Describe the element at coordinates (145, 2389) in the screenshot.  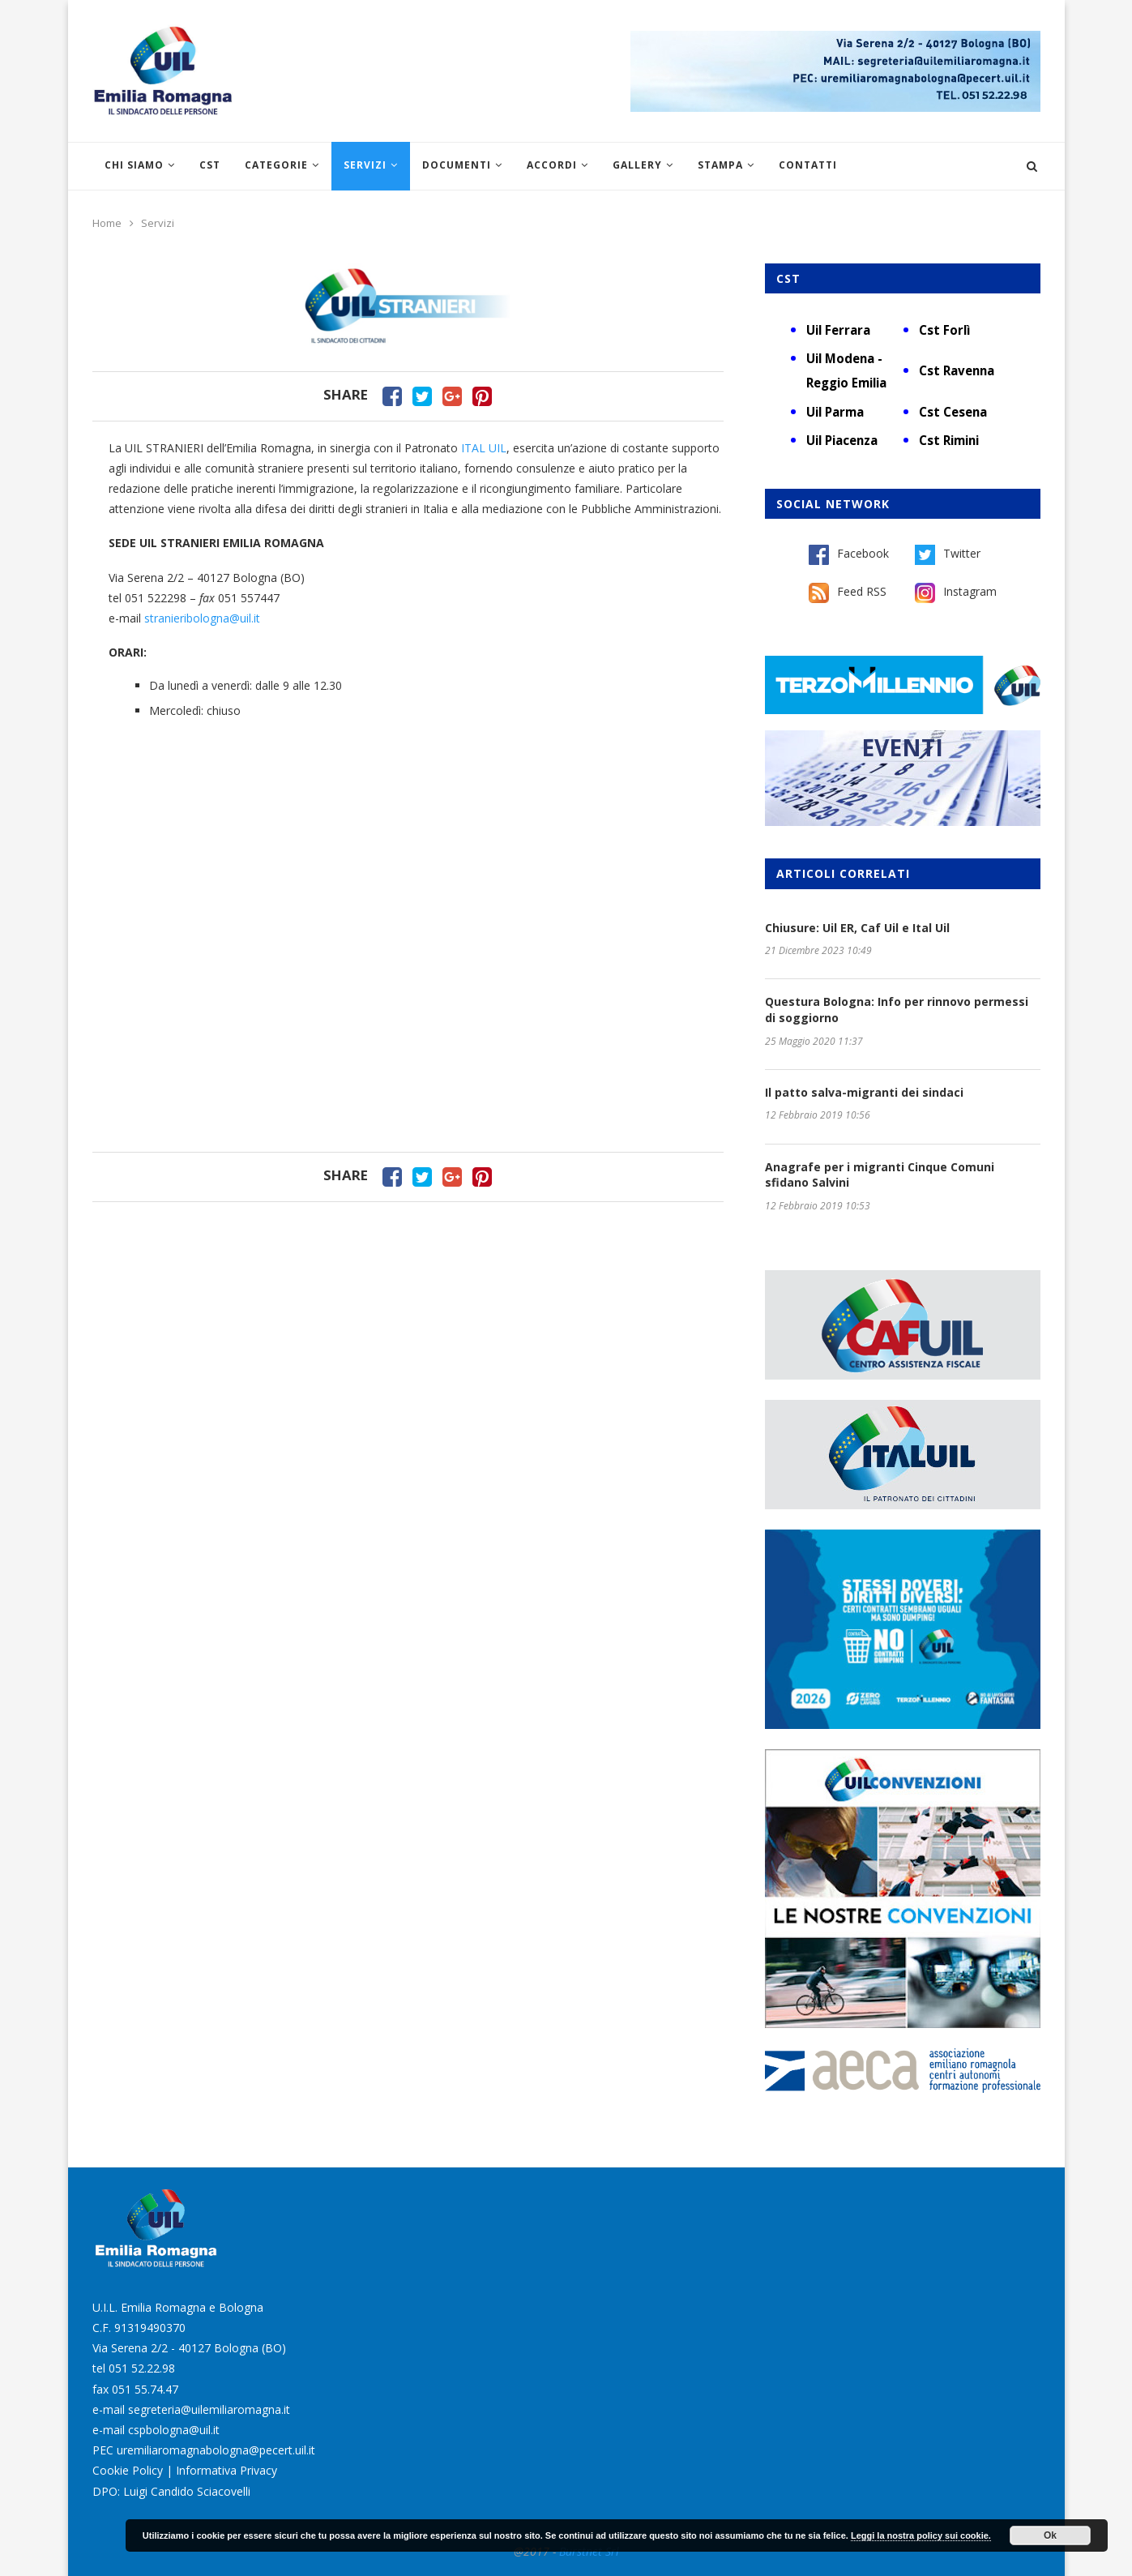
I see `051 55.74.47` at that location.